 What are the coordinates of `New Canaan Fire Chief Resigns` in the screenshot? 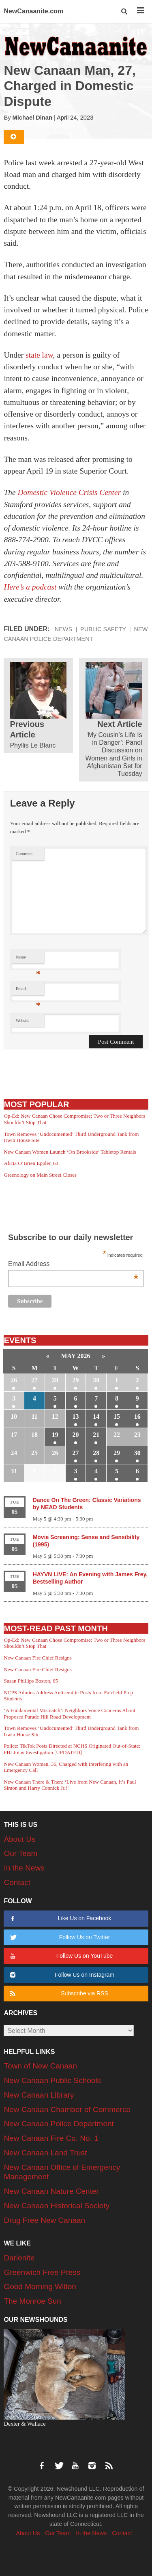 It's located at (38, 1658).